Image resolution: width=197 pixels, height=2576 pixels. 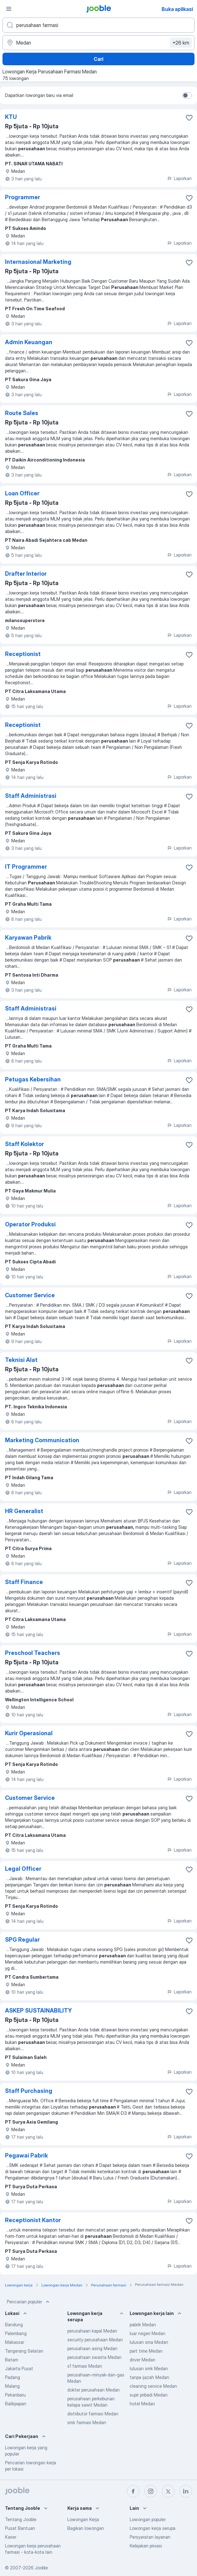 What do you see at coordinates (30, 795) in the screenshot?
I see `Staff Administrasi` at bounding box center [30, 795].